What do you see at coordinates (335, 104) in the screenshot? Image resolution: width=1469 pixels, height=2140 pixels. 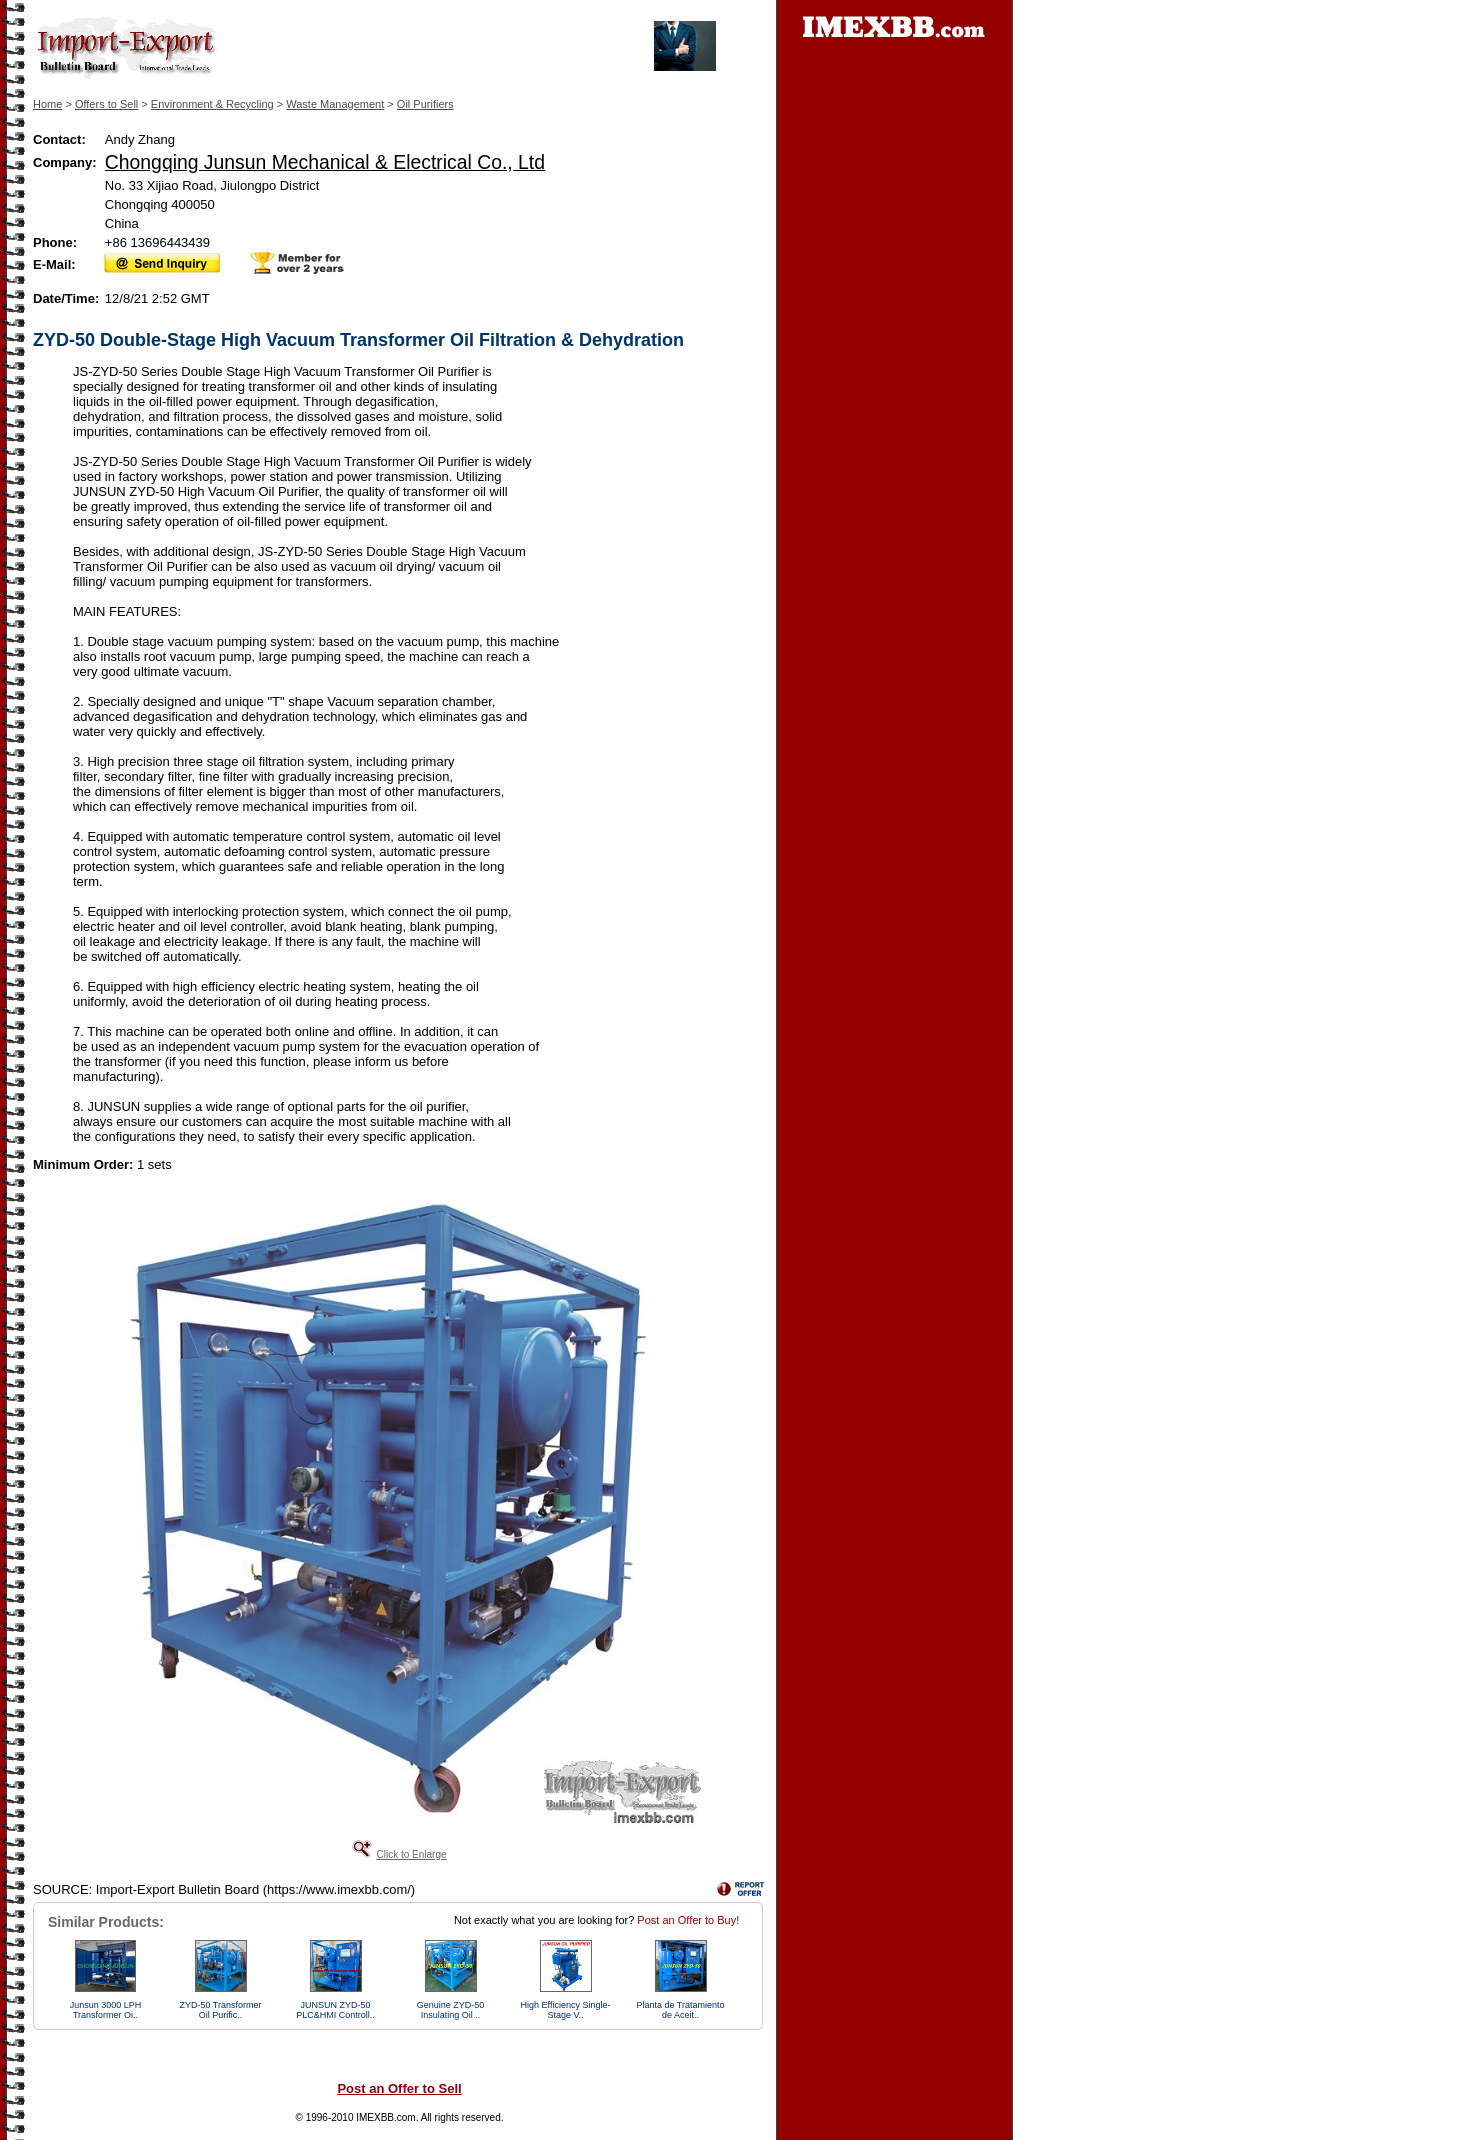 I see `Waste Management` at bounding box center [335, 104].